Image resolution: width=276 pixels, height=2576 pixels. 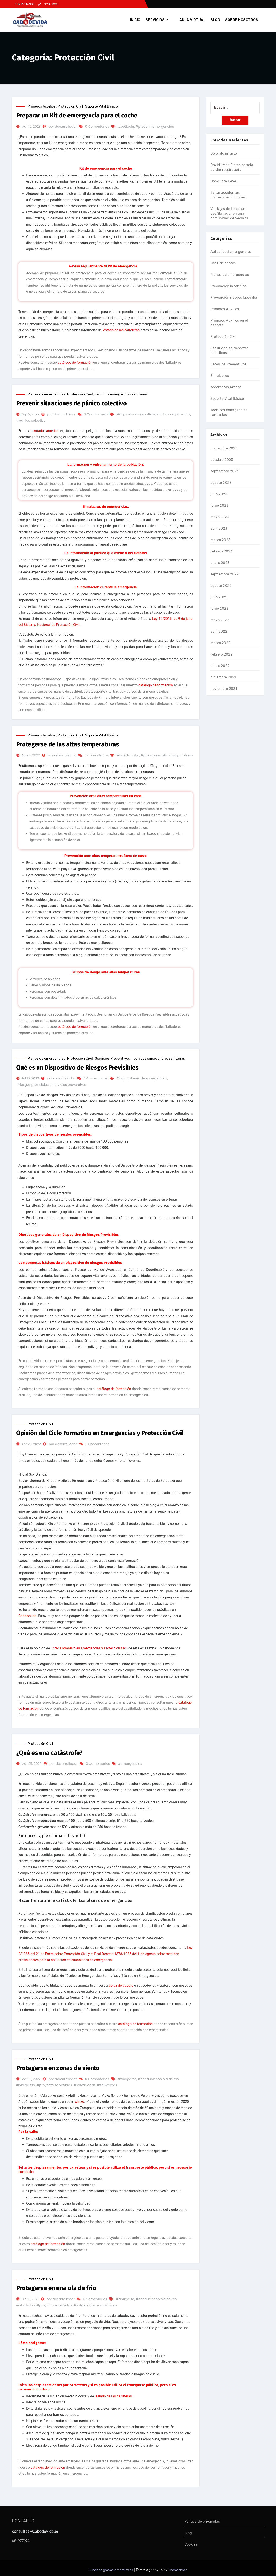 What do you see at coordinates (167, 755) in the screenshot?
I see `#protegerse altas temperaturas` at bounding box center [167, 755].